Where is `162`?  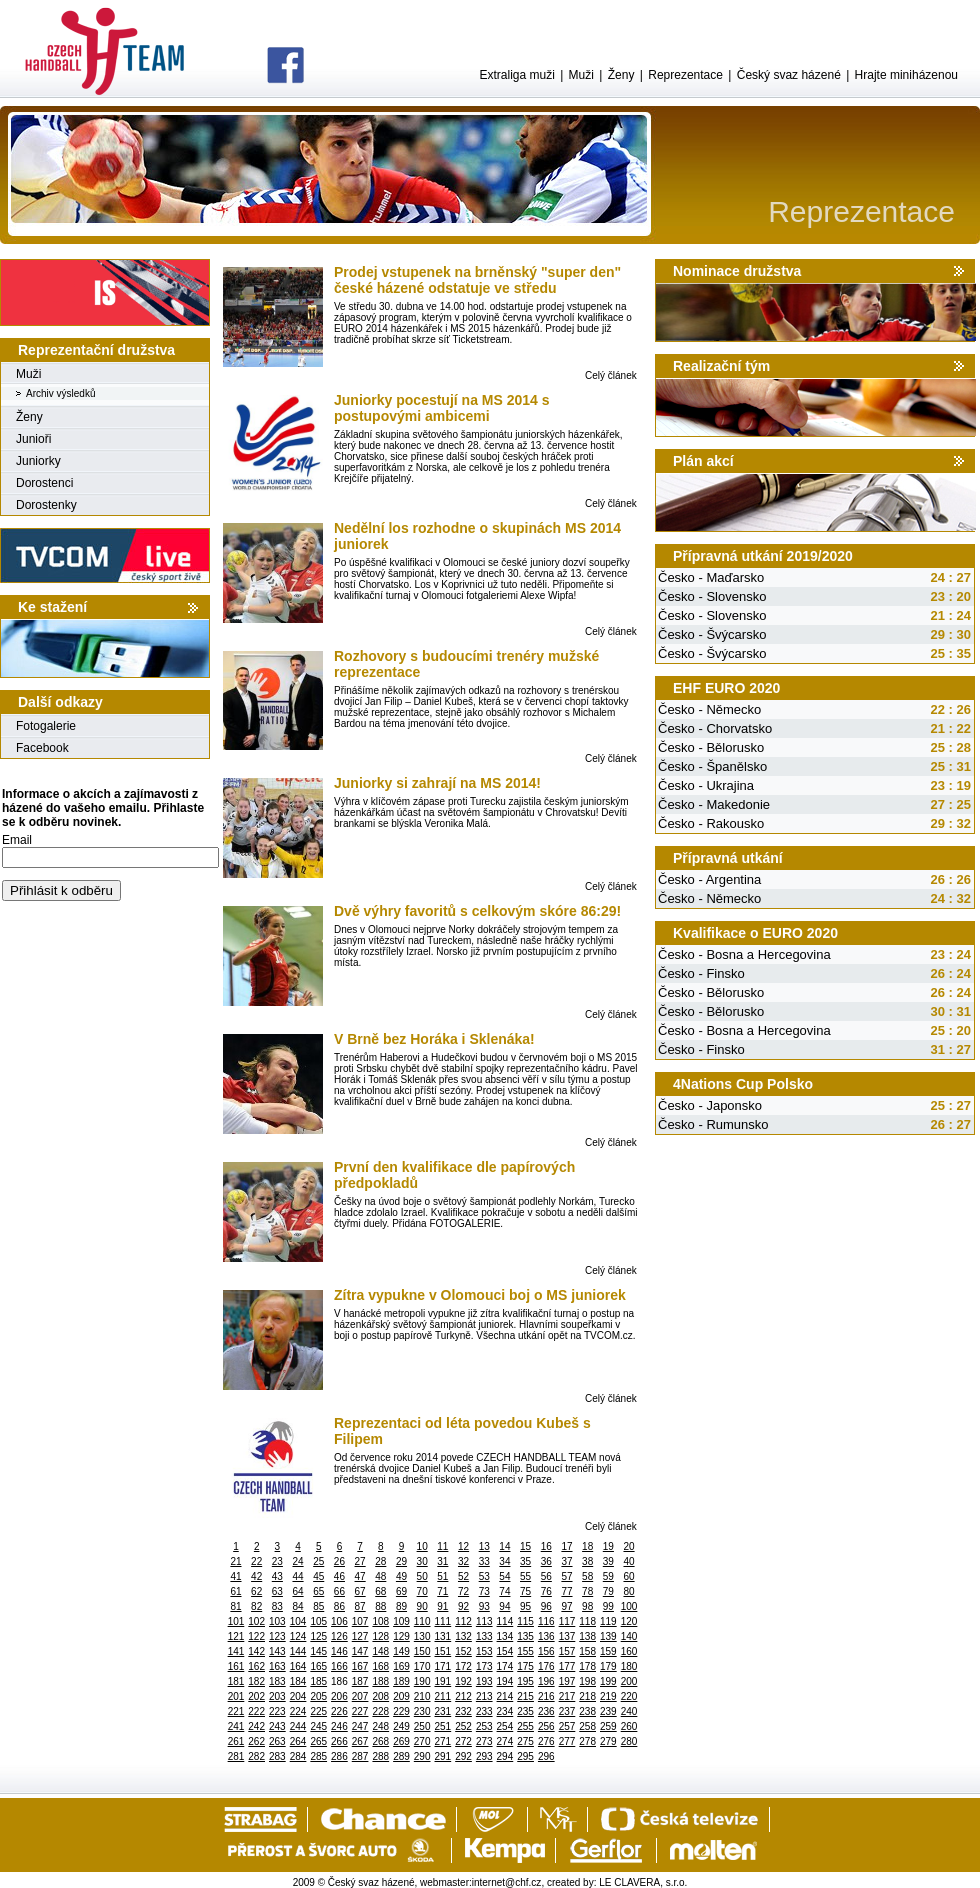 162 is located at coordinates (256, 1666).